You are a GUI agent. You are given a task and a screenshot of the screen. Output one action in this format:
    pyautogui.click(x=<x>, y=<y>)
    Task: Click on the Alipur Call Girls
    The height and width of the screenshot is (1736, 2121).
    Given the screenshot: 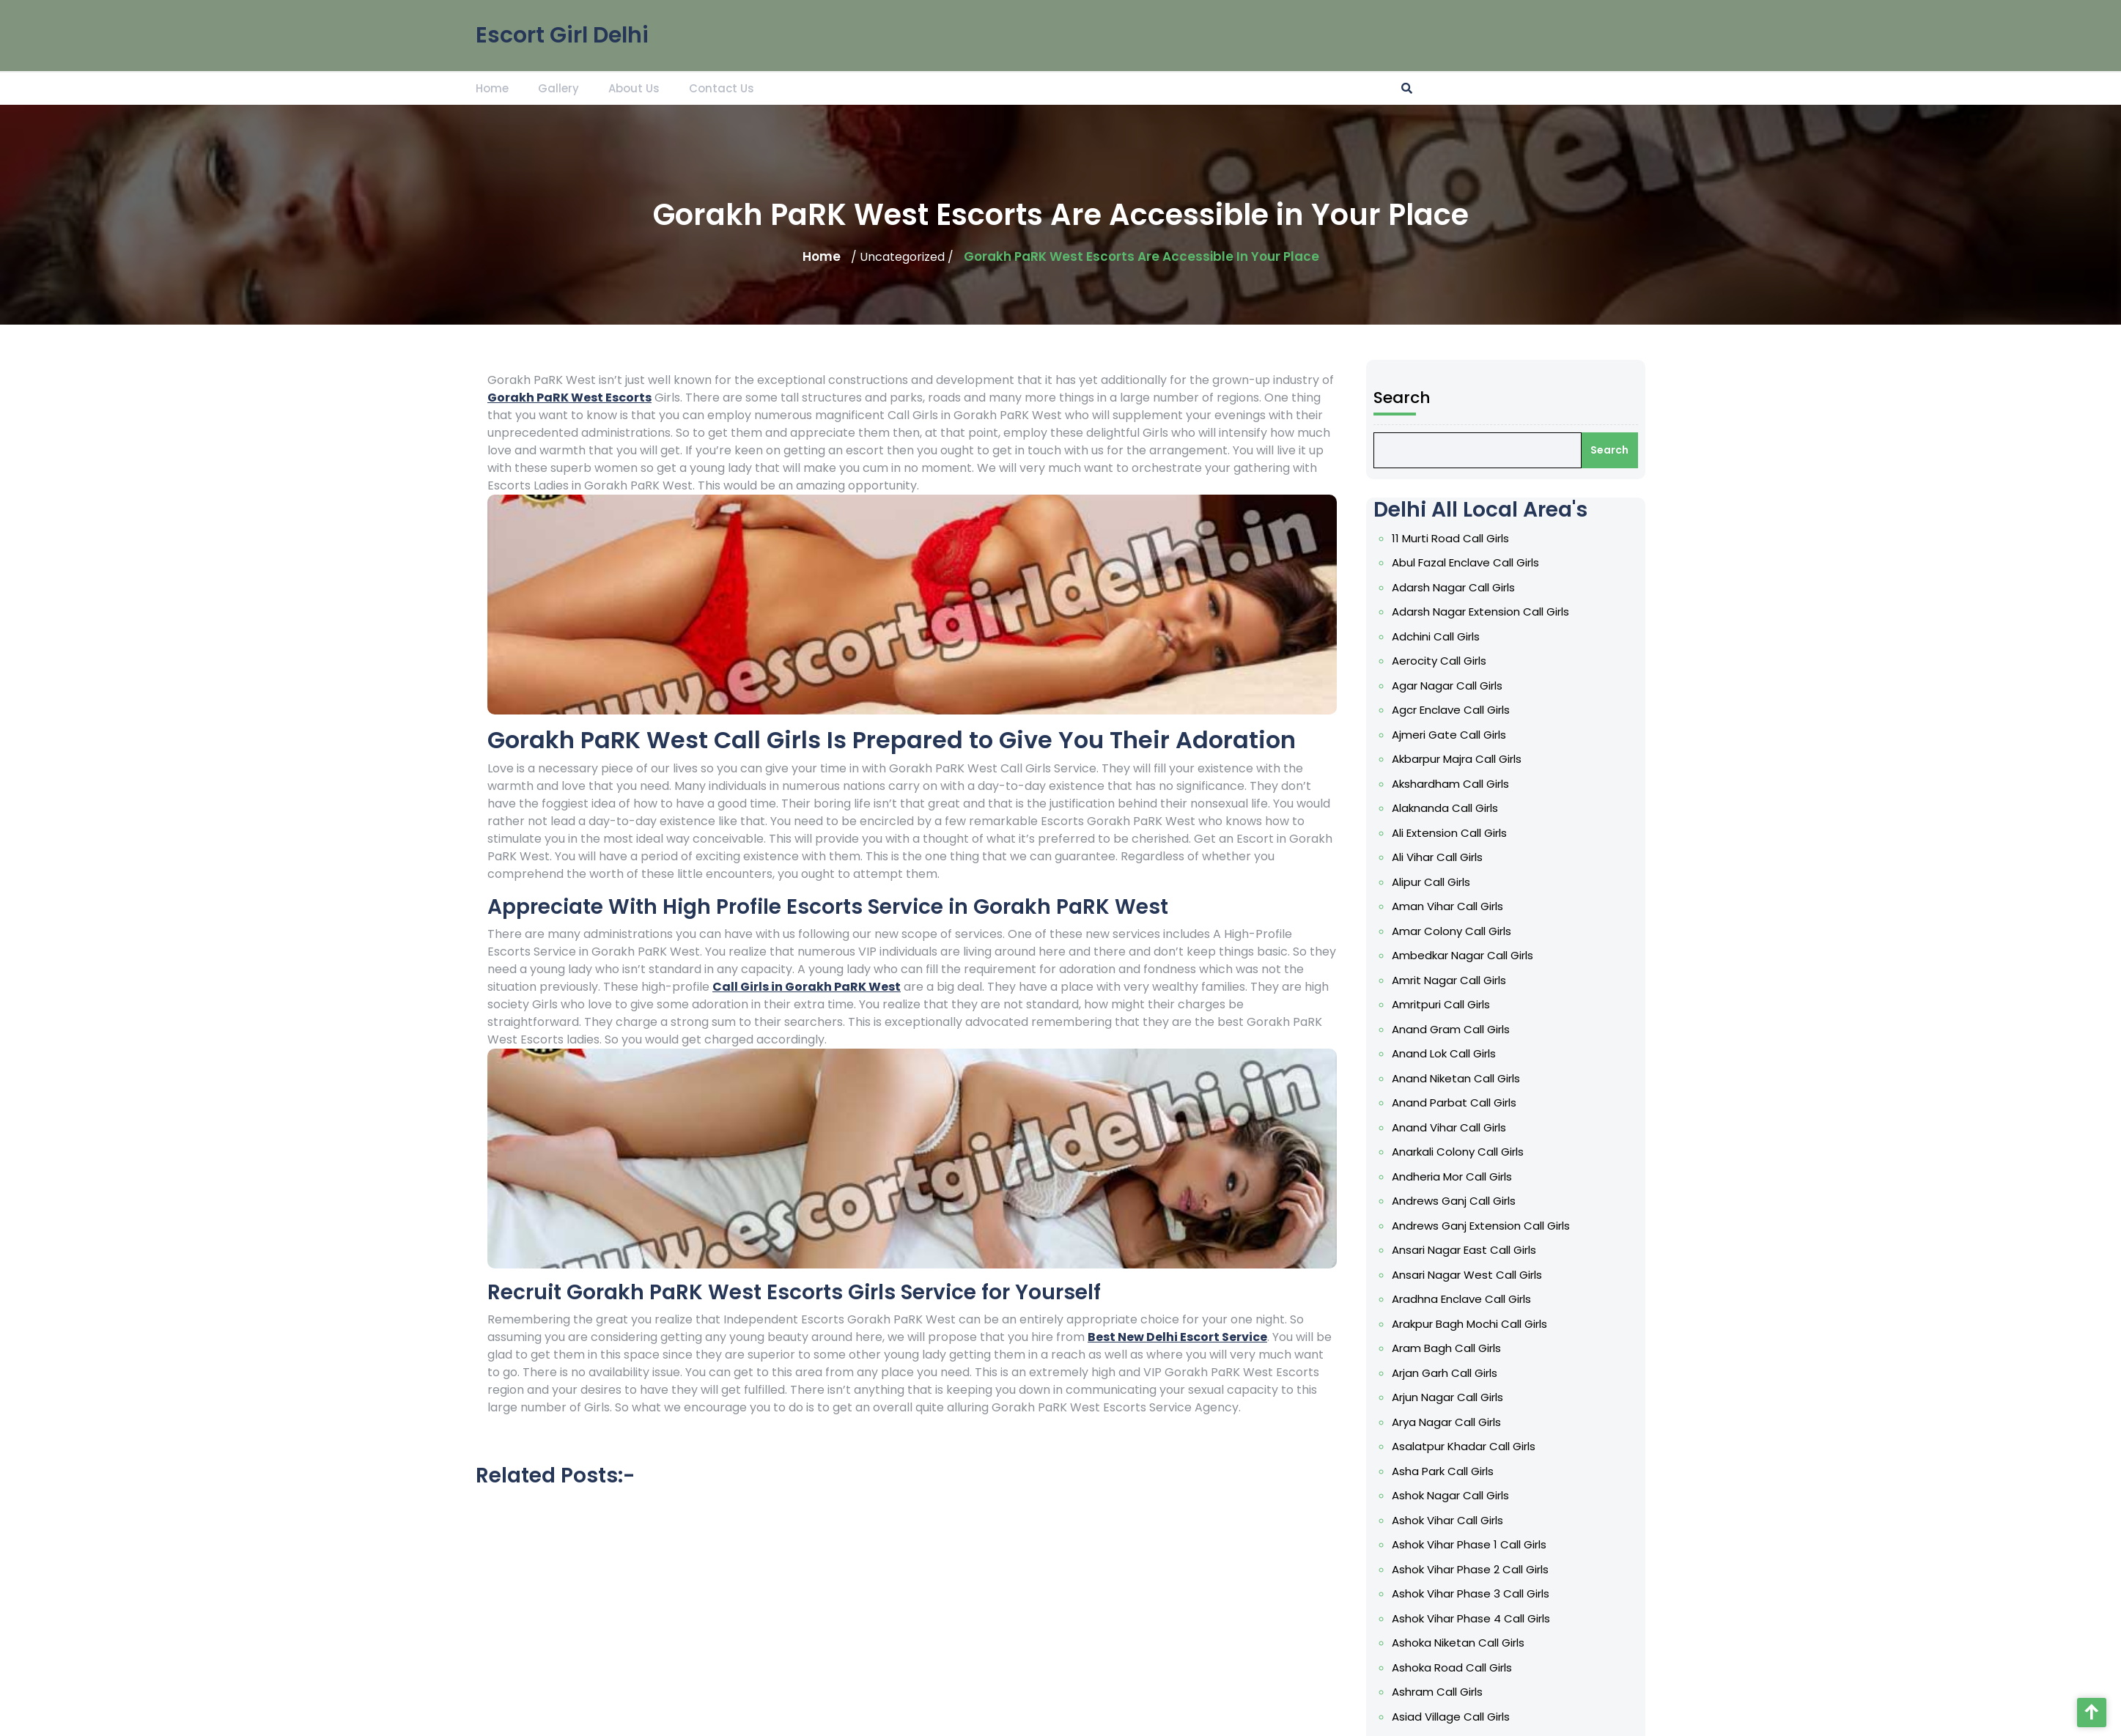 What is the action you would take?
    pyautogui.click(x=1435, y=912)
    